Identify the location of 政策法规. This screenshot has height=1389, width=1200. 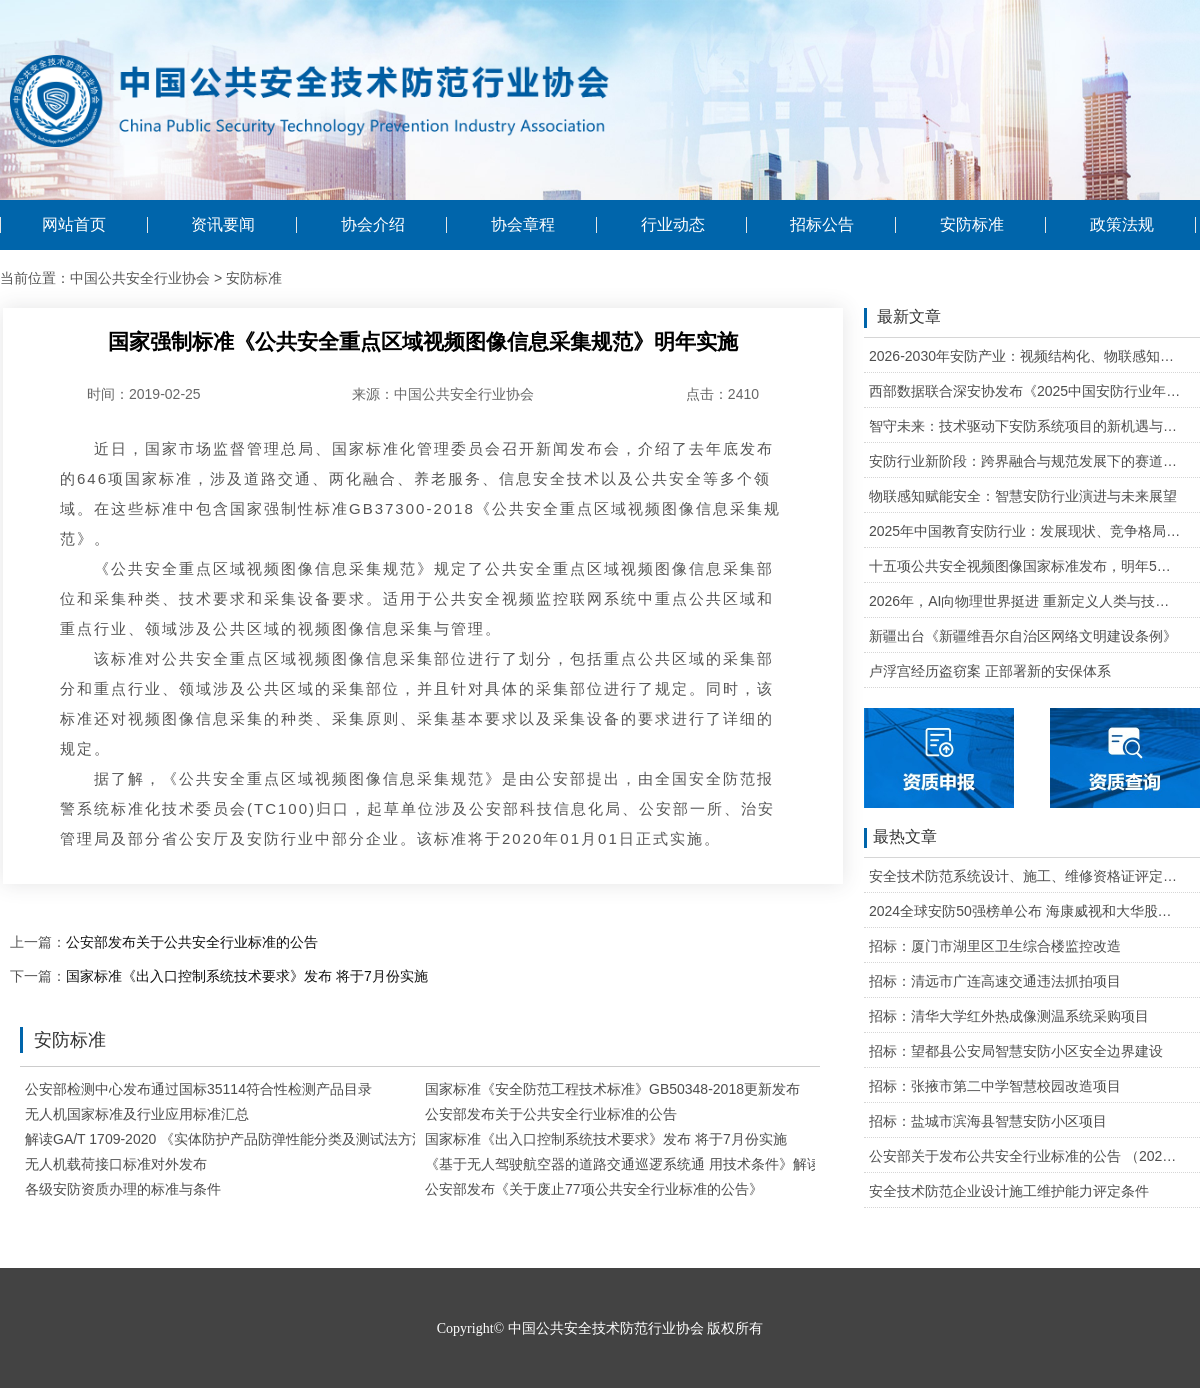
(1122, 225).